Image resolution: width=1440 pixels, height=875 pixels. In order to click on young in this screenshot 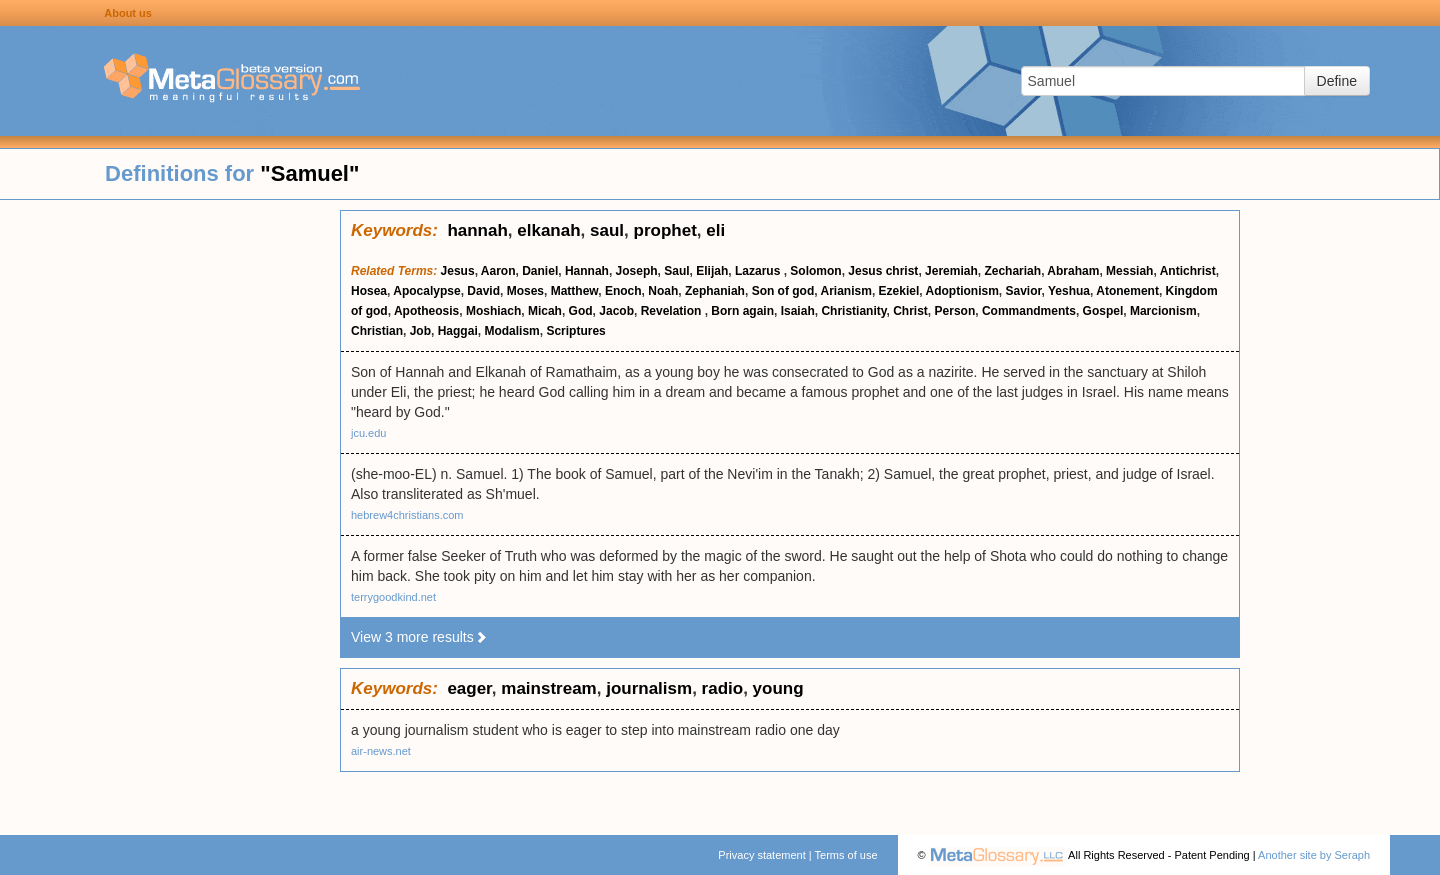, I will do `click(778, 688)`.